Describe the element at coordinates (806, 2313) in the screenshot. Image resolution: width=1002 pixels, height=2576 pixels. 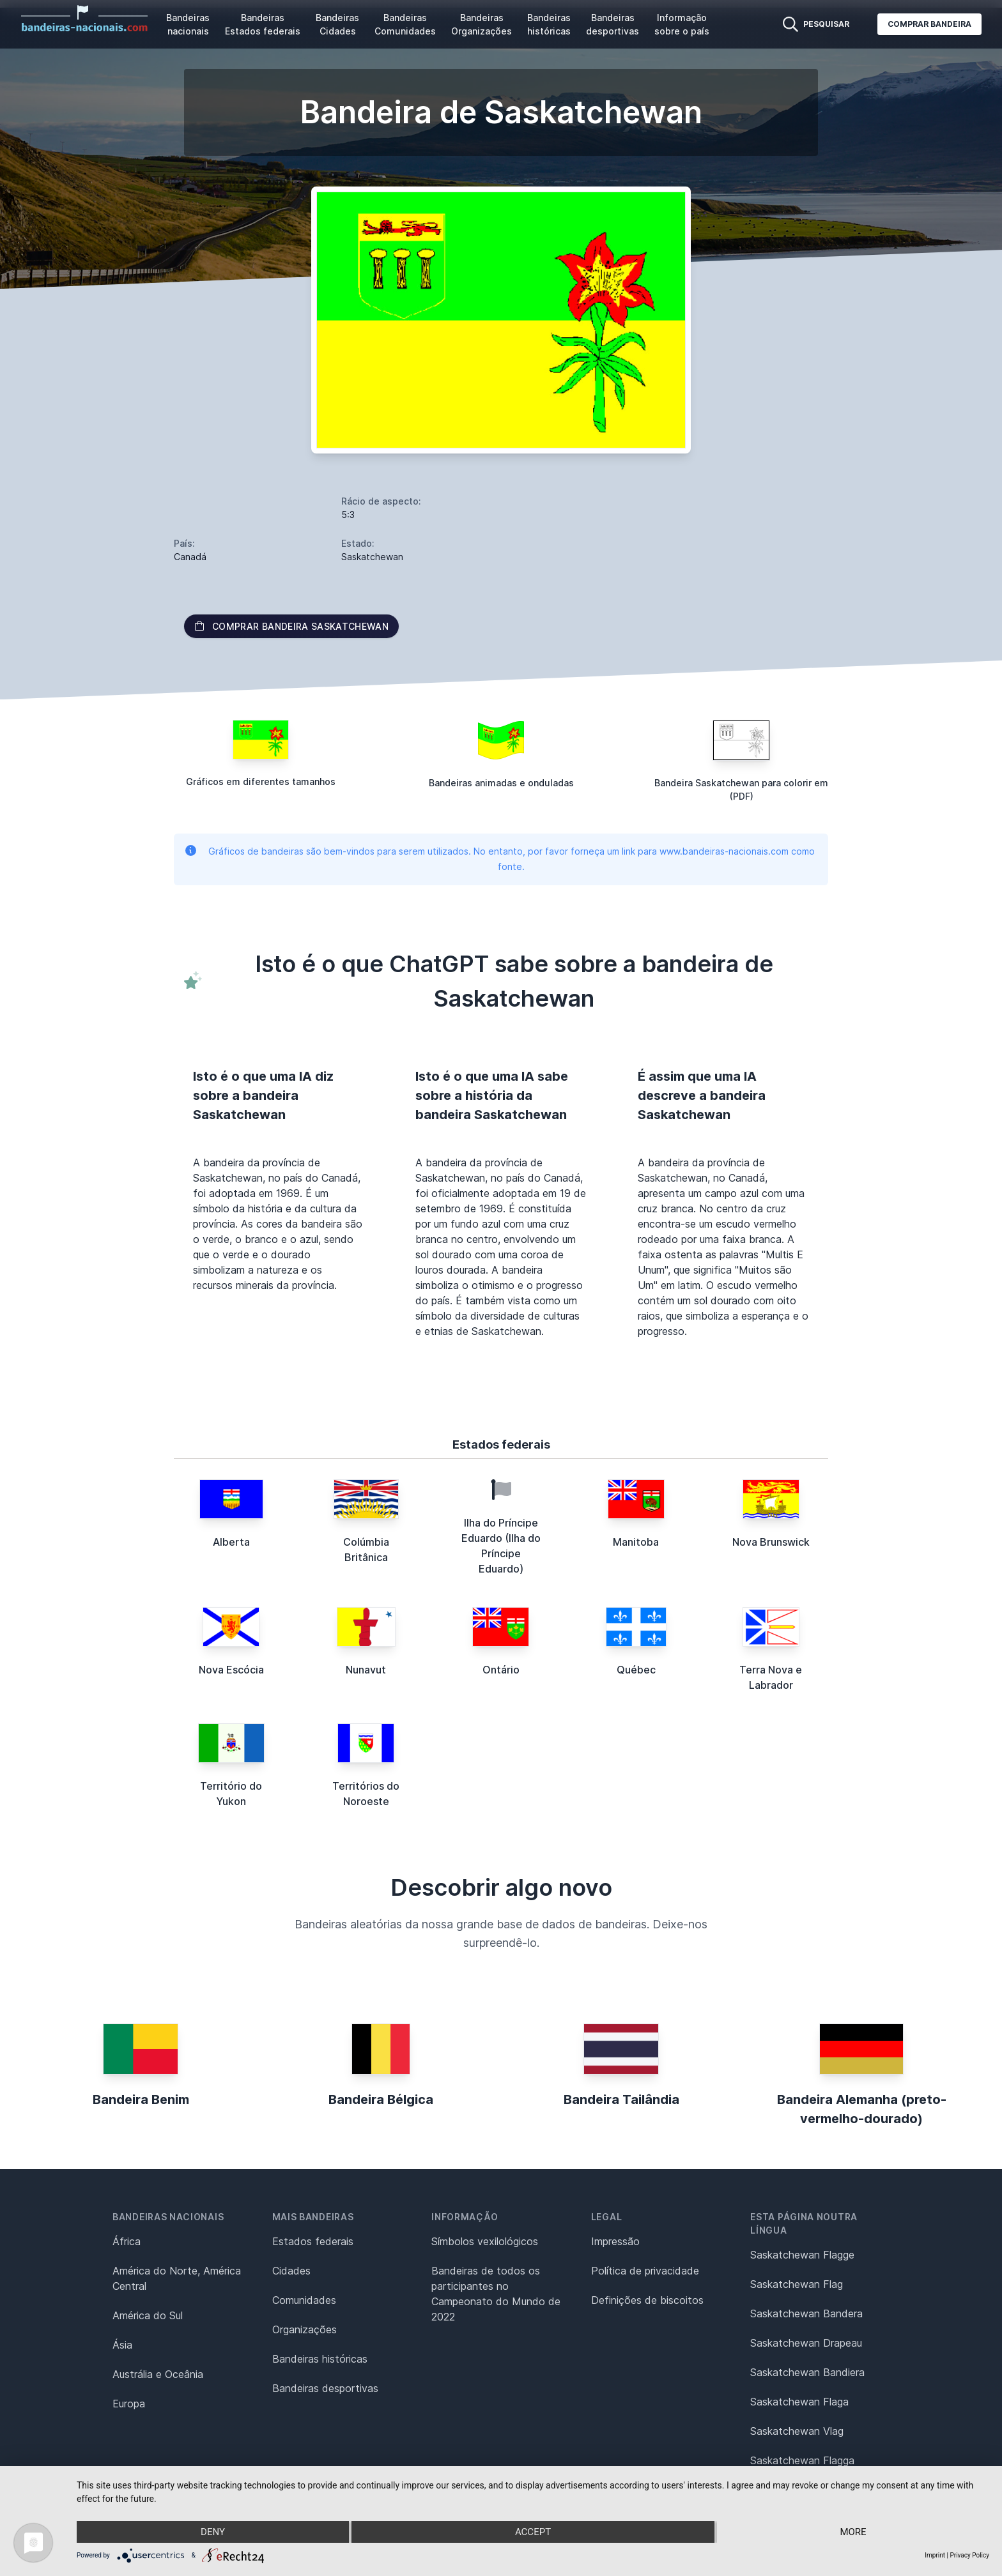
I see `Saskatchewan Bandera` at that location.